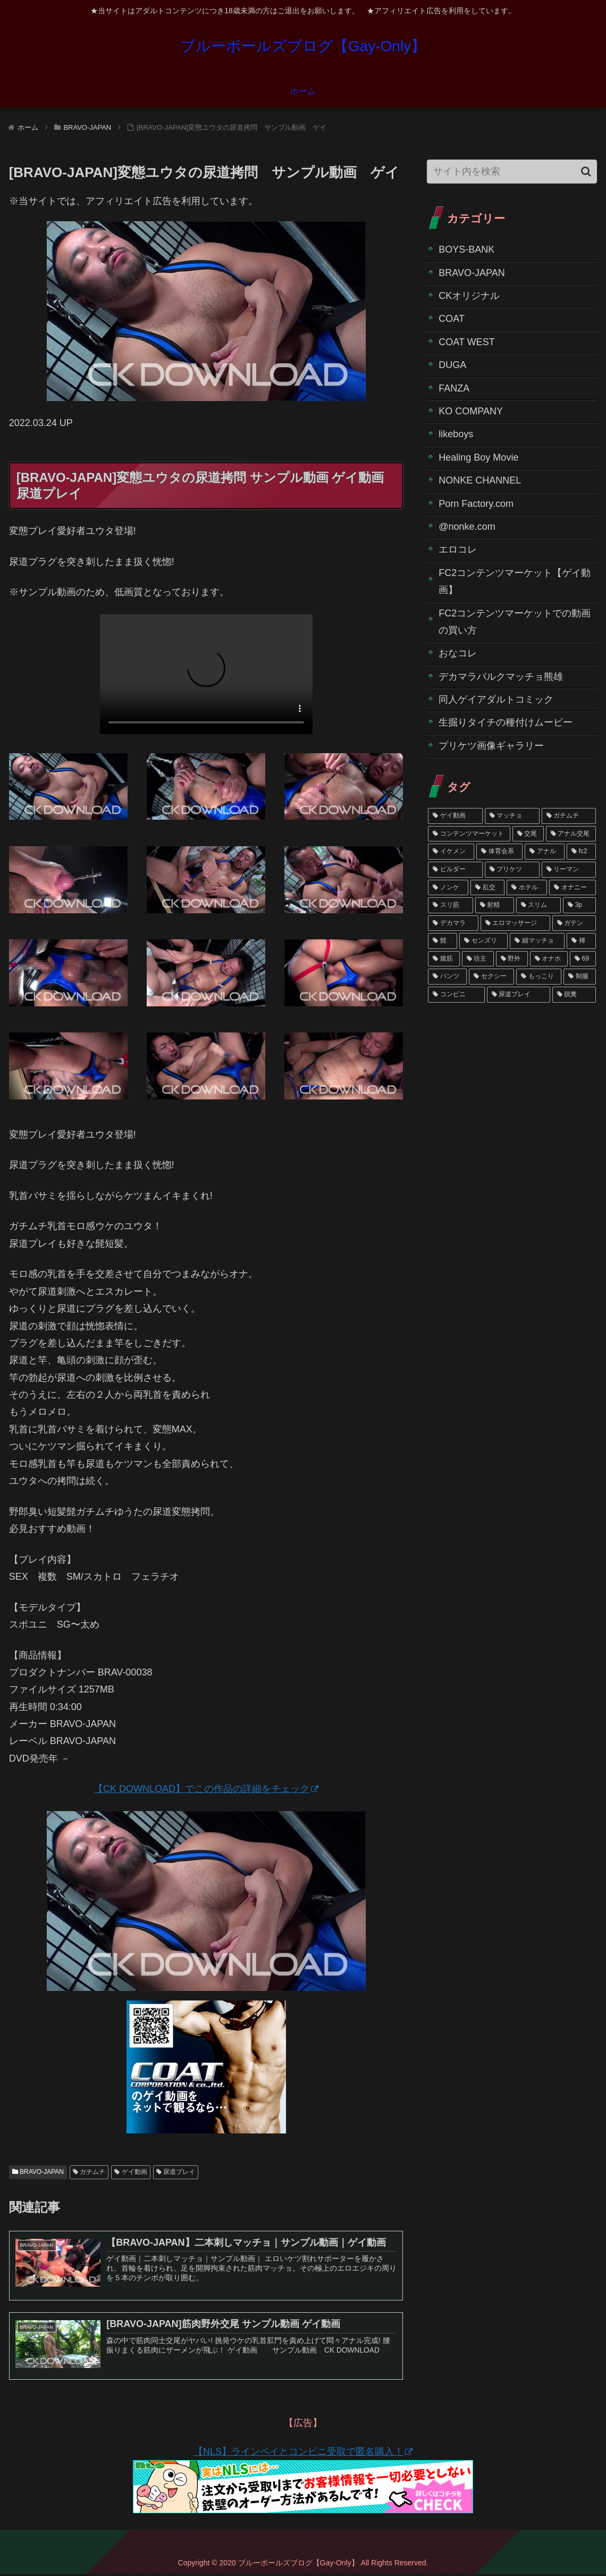 This screenshot has width=606, height=2576. Describe the element at coordinates (303, 2453) in the screenshot. I see `【NLS】ラインペイとコンビニ受取で匿名購入！` at that location.